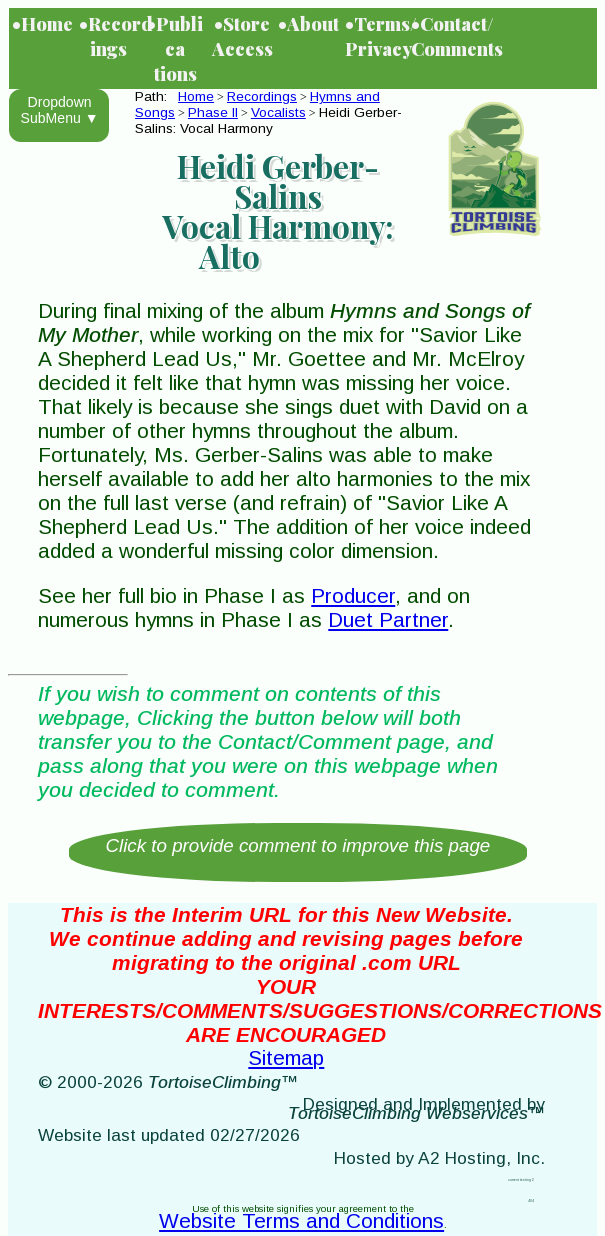 Image resolution: width=605 pixels, height=1236 pixels. I want to click on Path:, so click(155, 96).